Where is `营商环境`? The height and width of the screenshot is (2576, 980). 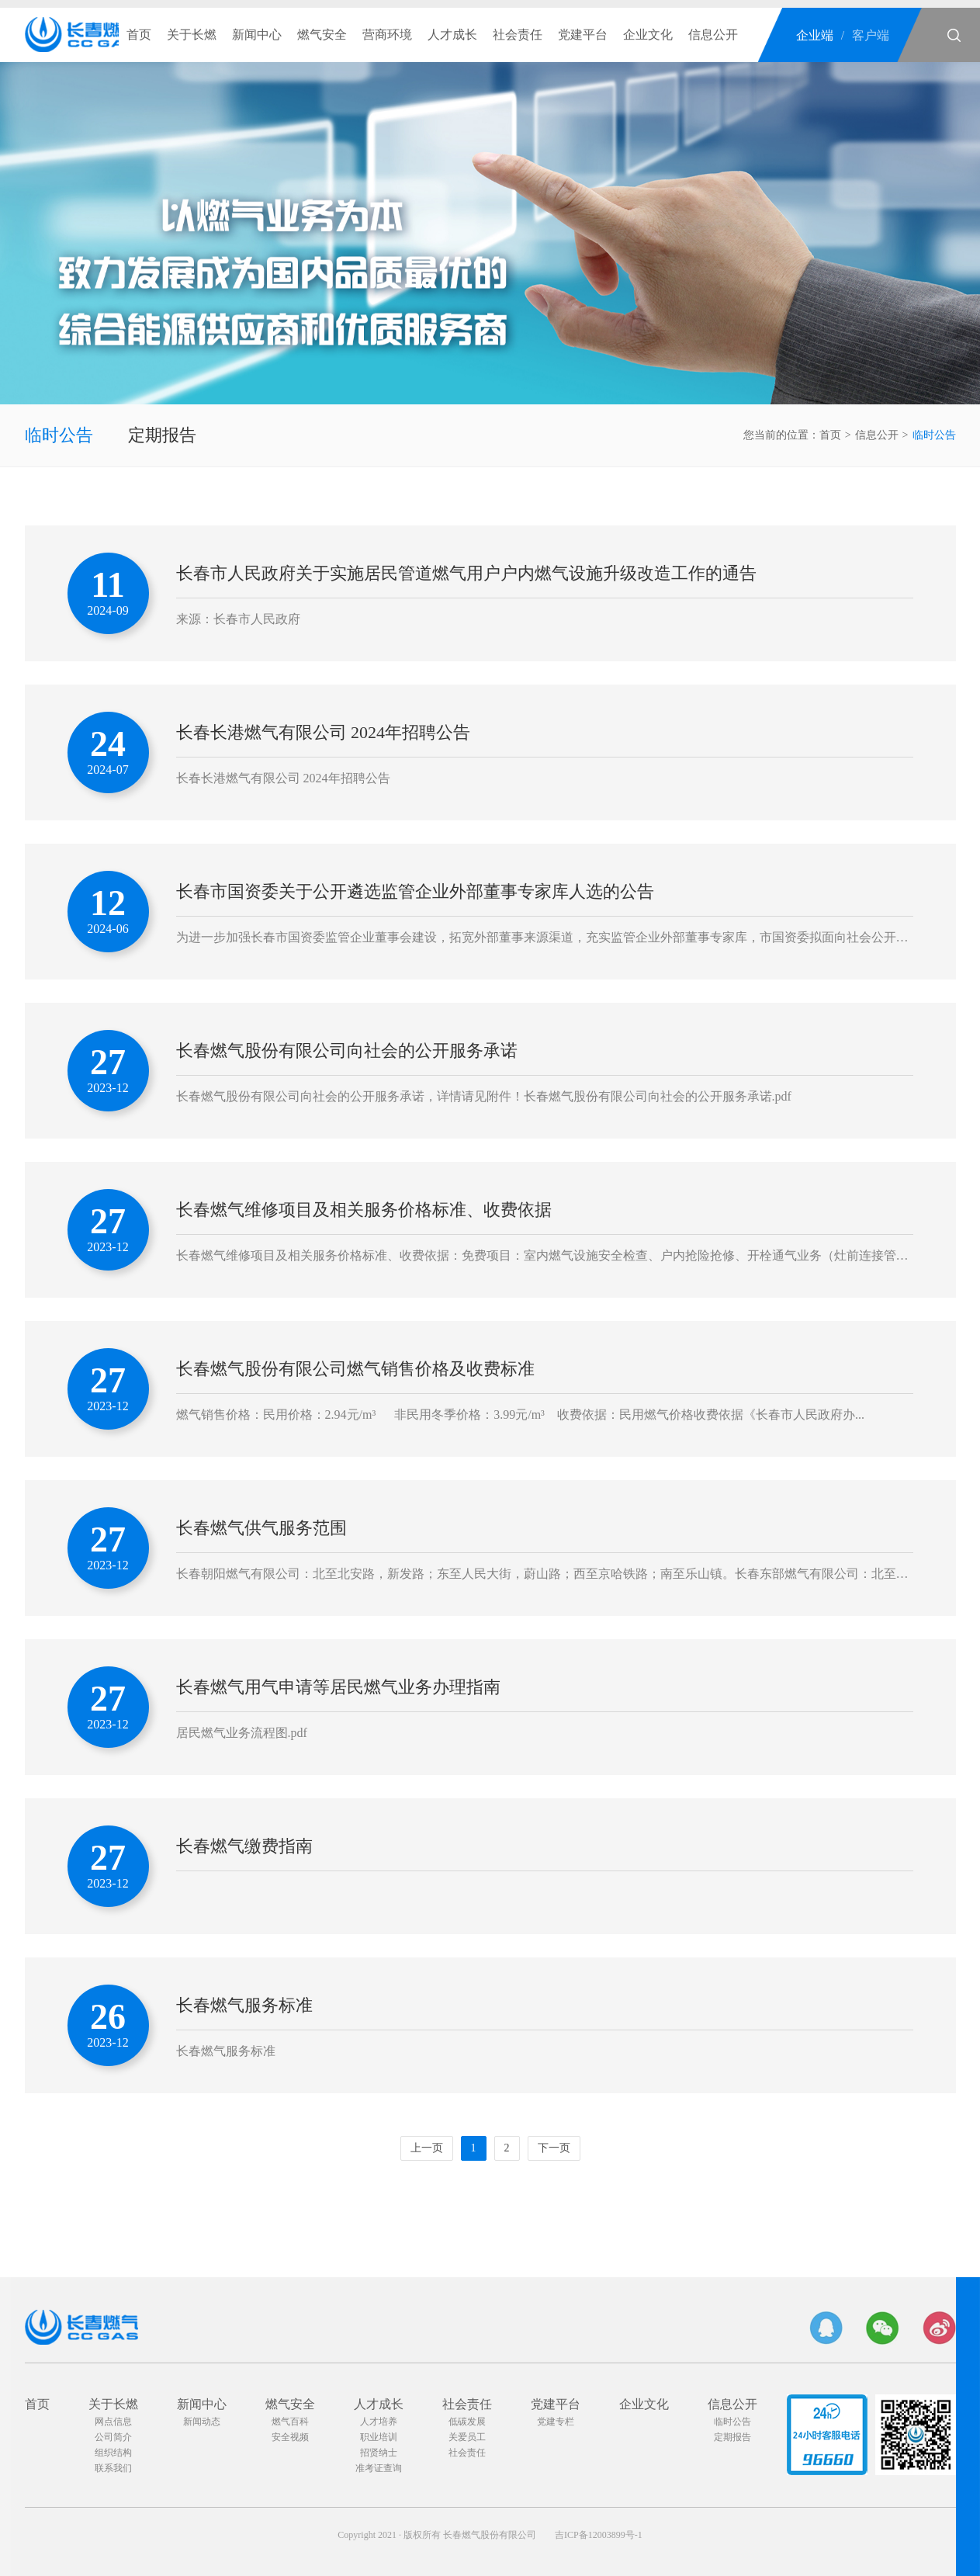 营商环境 is located at coordinates (387, 34).